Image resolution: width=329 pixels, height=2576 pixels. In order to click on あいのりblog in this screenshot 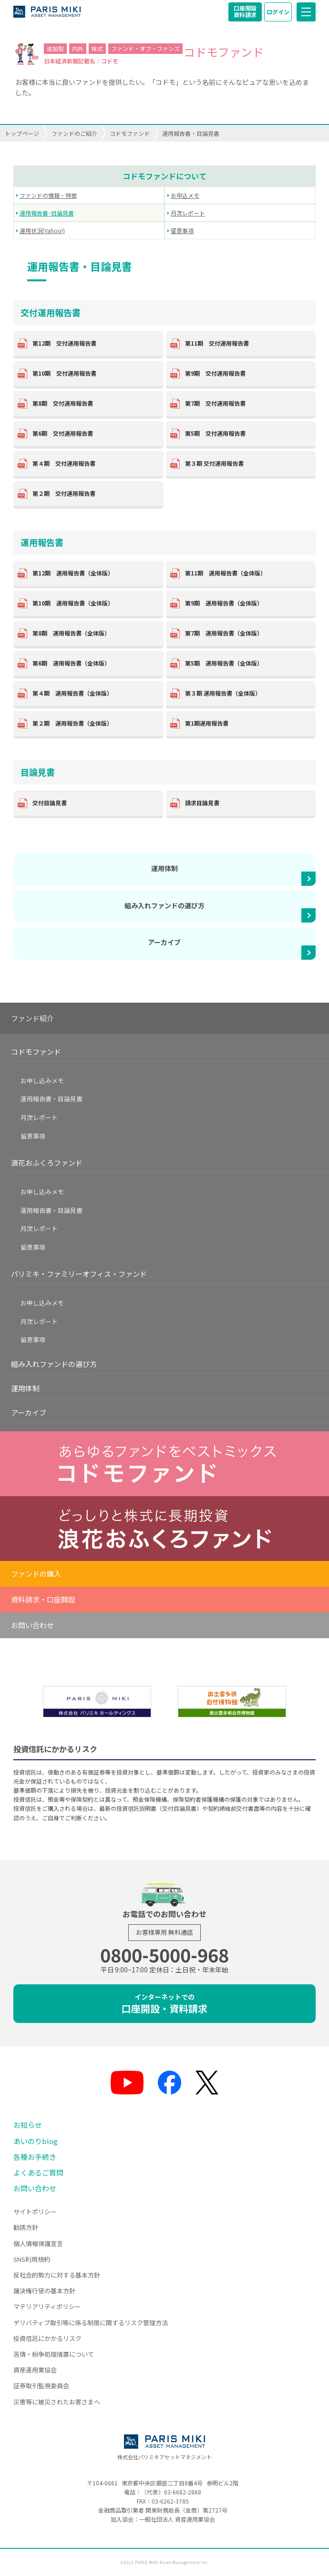, I will do `click(35, 2141)`.